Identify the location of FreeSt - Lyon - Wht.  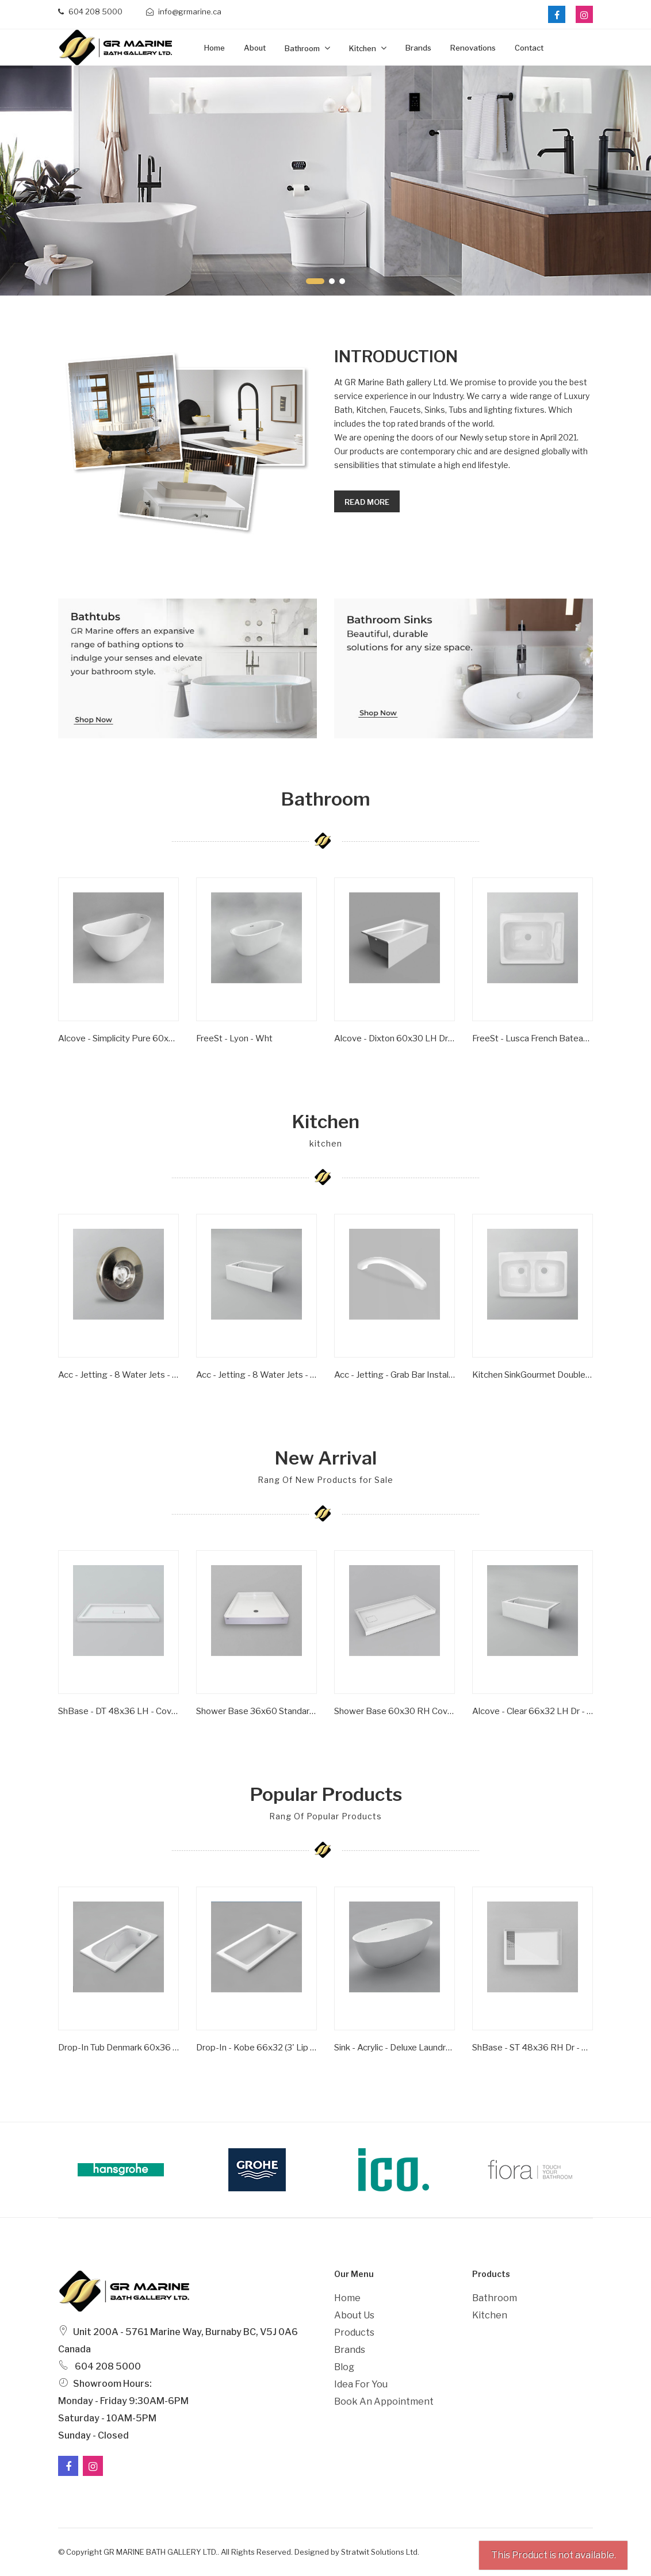
(234, 1038).